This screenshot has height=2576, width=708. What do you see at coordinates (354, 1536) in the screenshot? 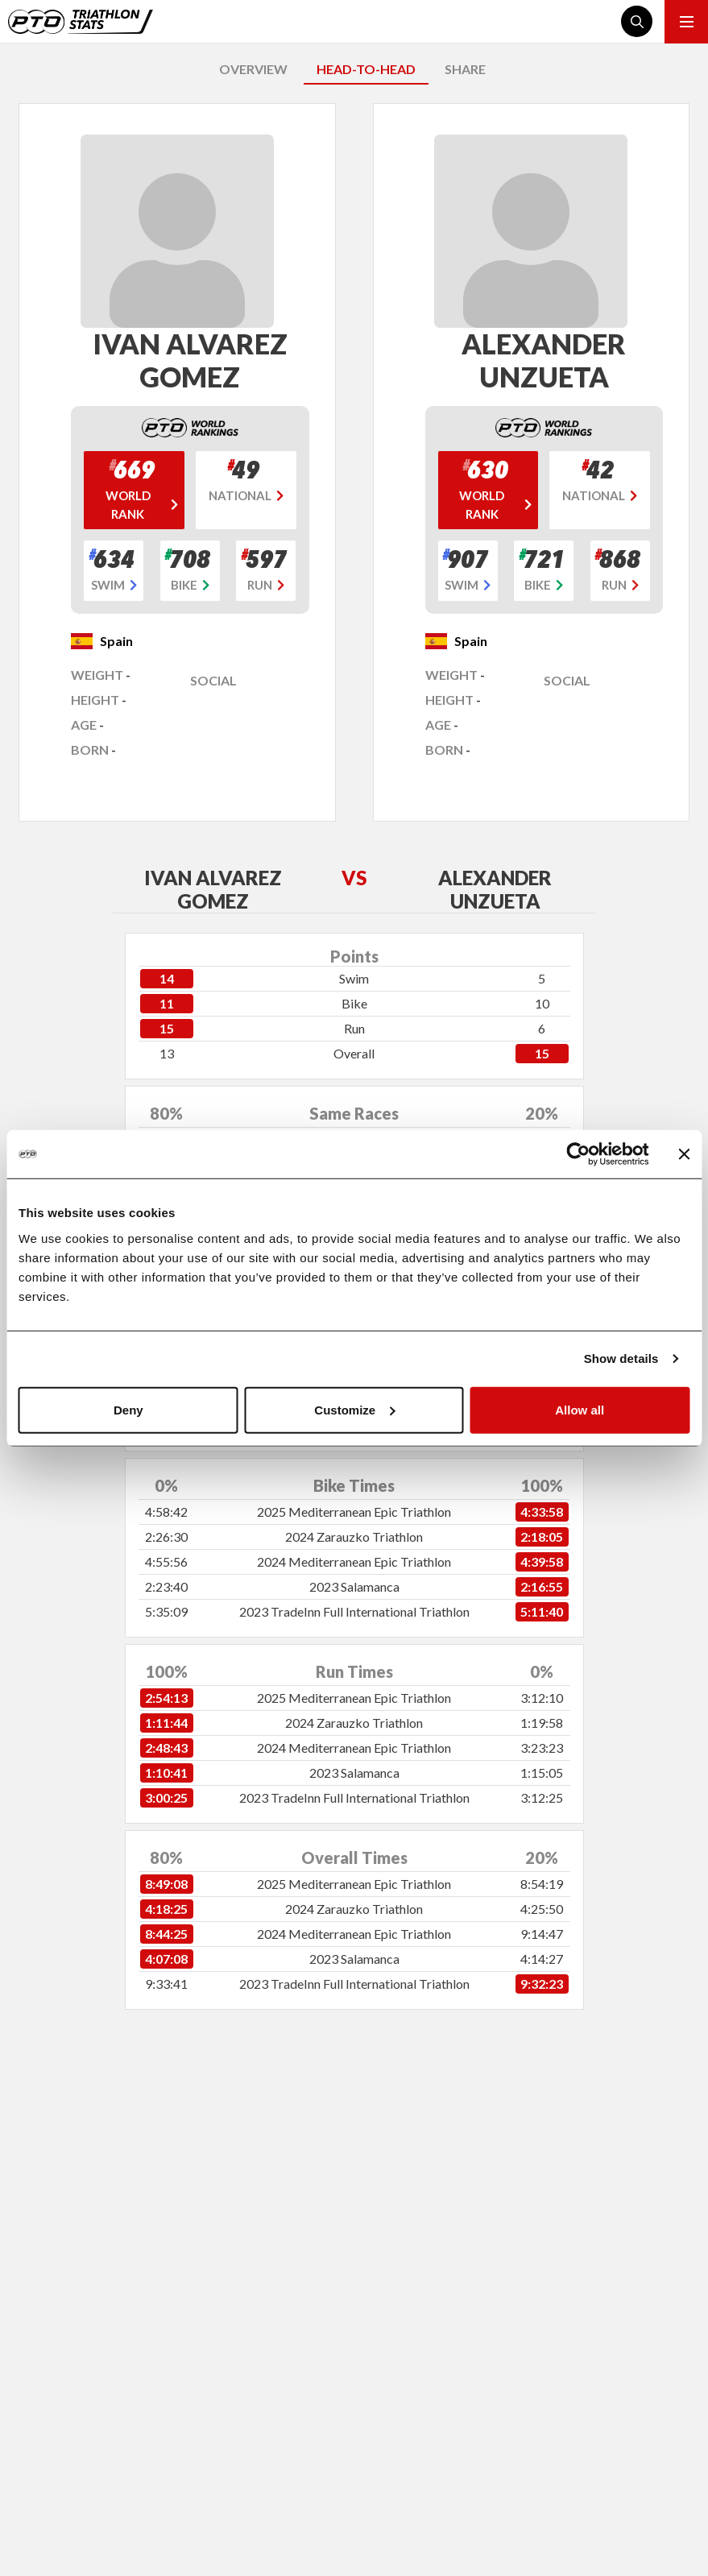
I see `2024 Zarauzko Triathlon` at bounding box center [354, 1536].